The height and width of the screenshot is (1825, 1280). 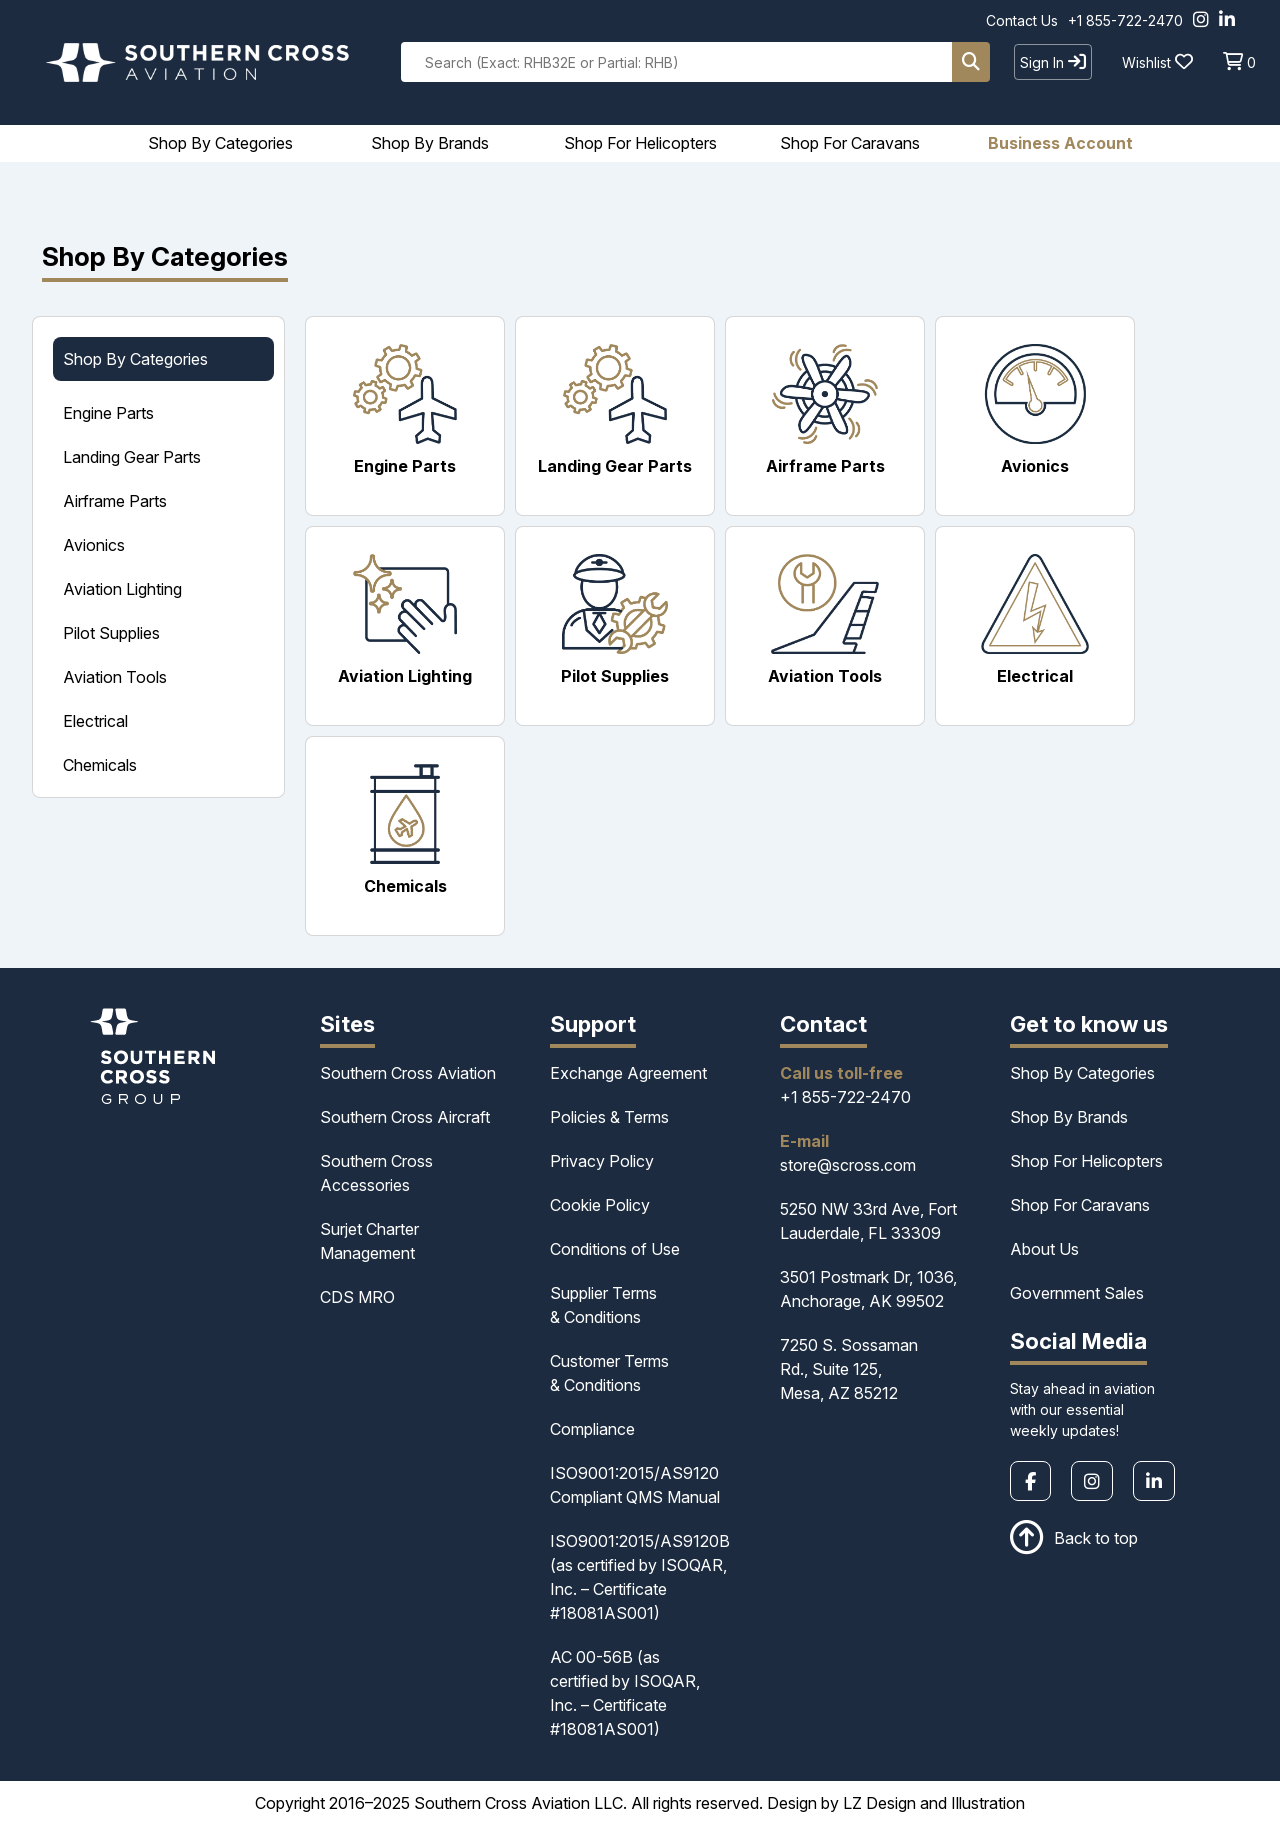 What do you see at coordinates (1044, 1249) in the screenshot?
I see `About Us` at bounding box center [1044, 1249].